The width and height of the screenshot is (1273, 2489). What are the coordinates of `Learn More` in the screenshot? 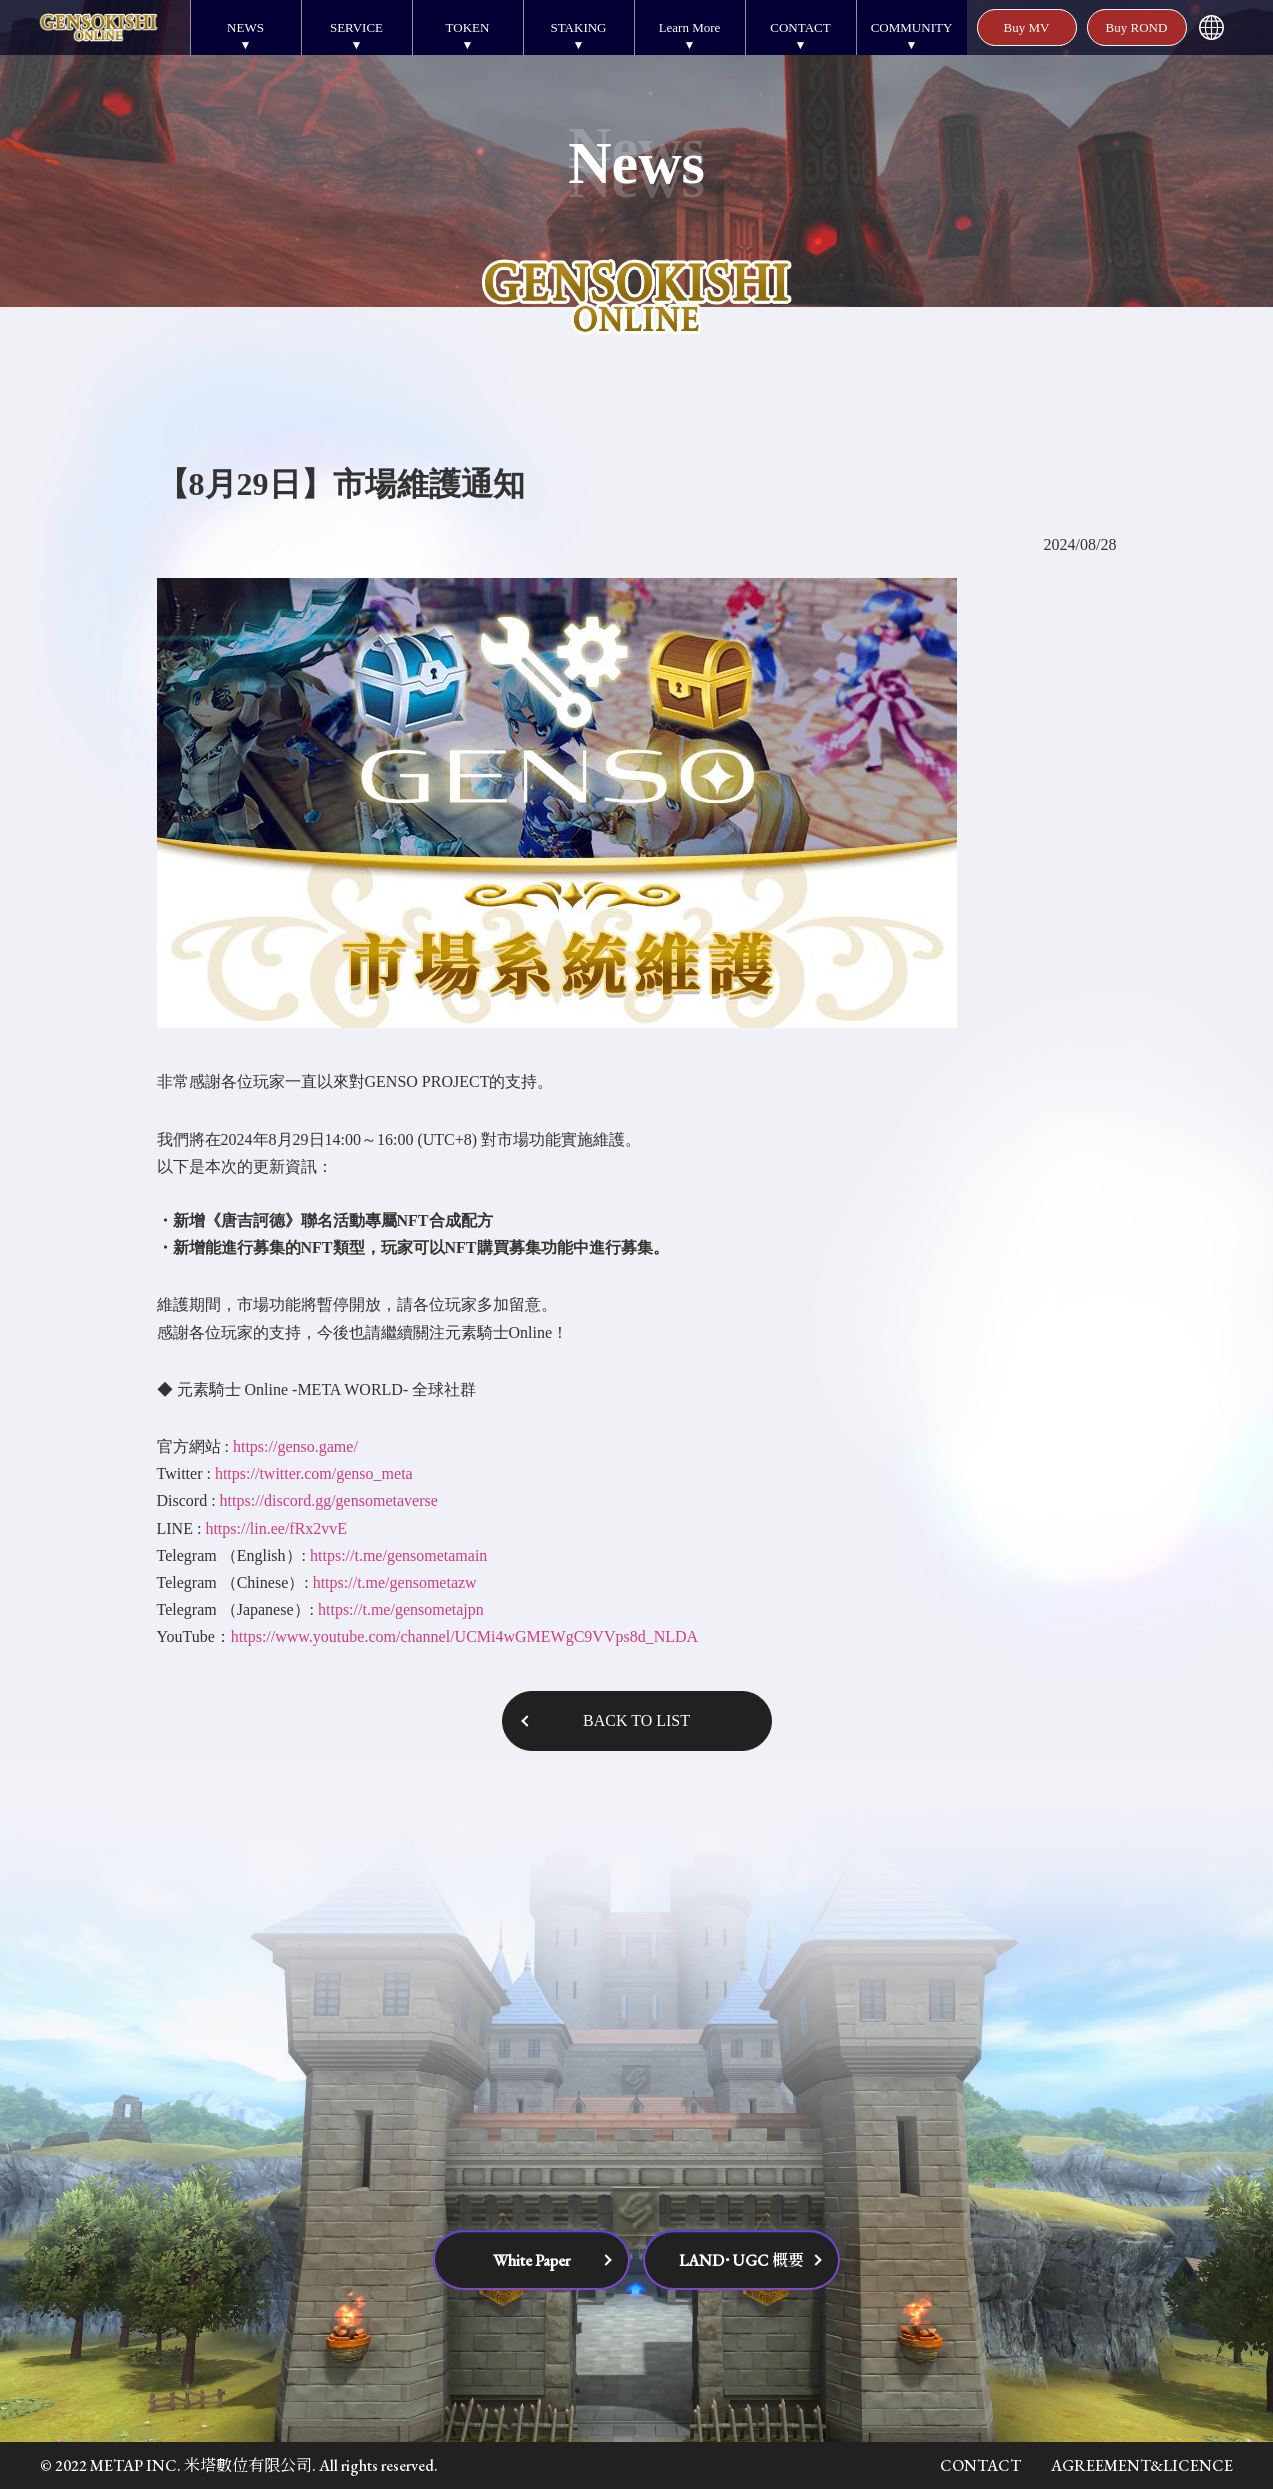 It's located at (690, 27).